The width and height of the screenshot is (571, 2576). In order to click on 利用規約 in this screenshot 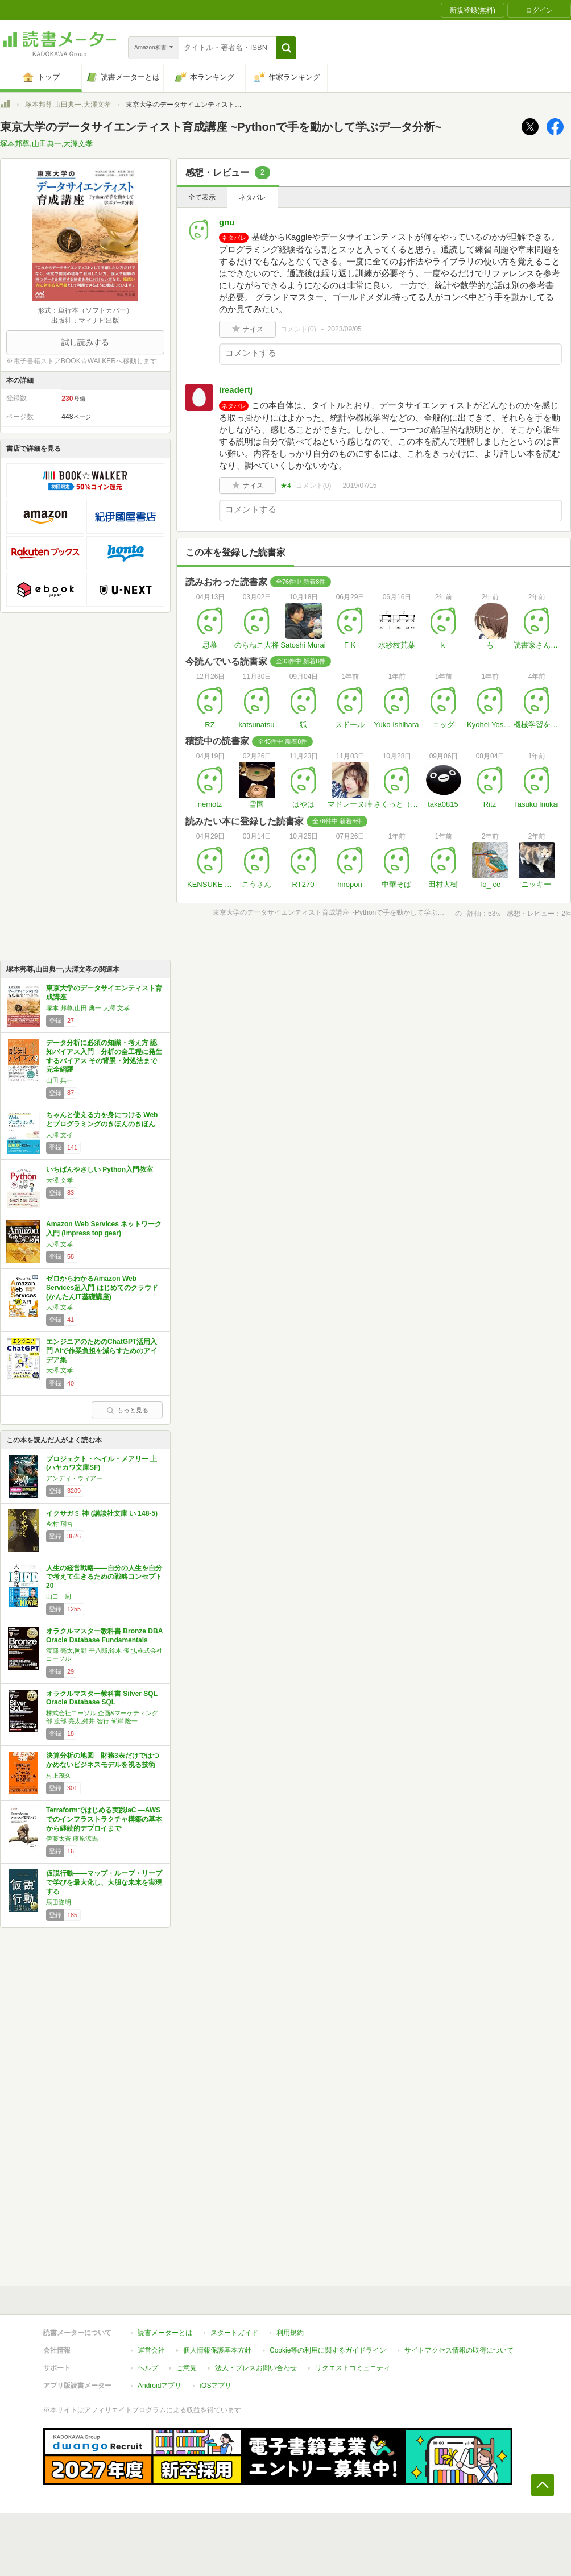, I will do `click(290, 2332)`.